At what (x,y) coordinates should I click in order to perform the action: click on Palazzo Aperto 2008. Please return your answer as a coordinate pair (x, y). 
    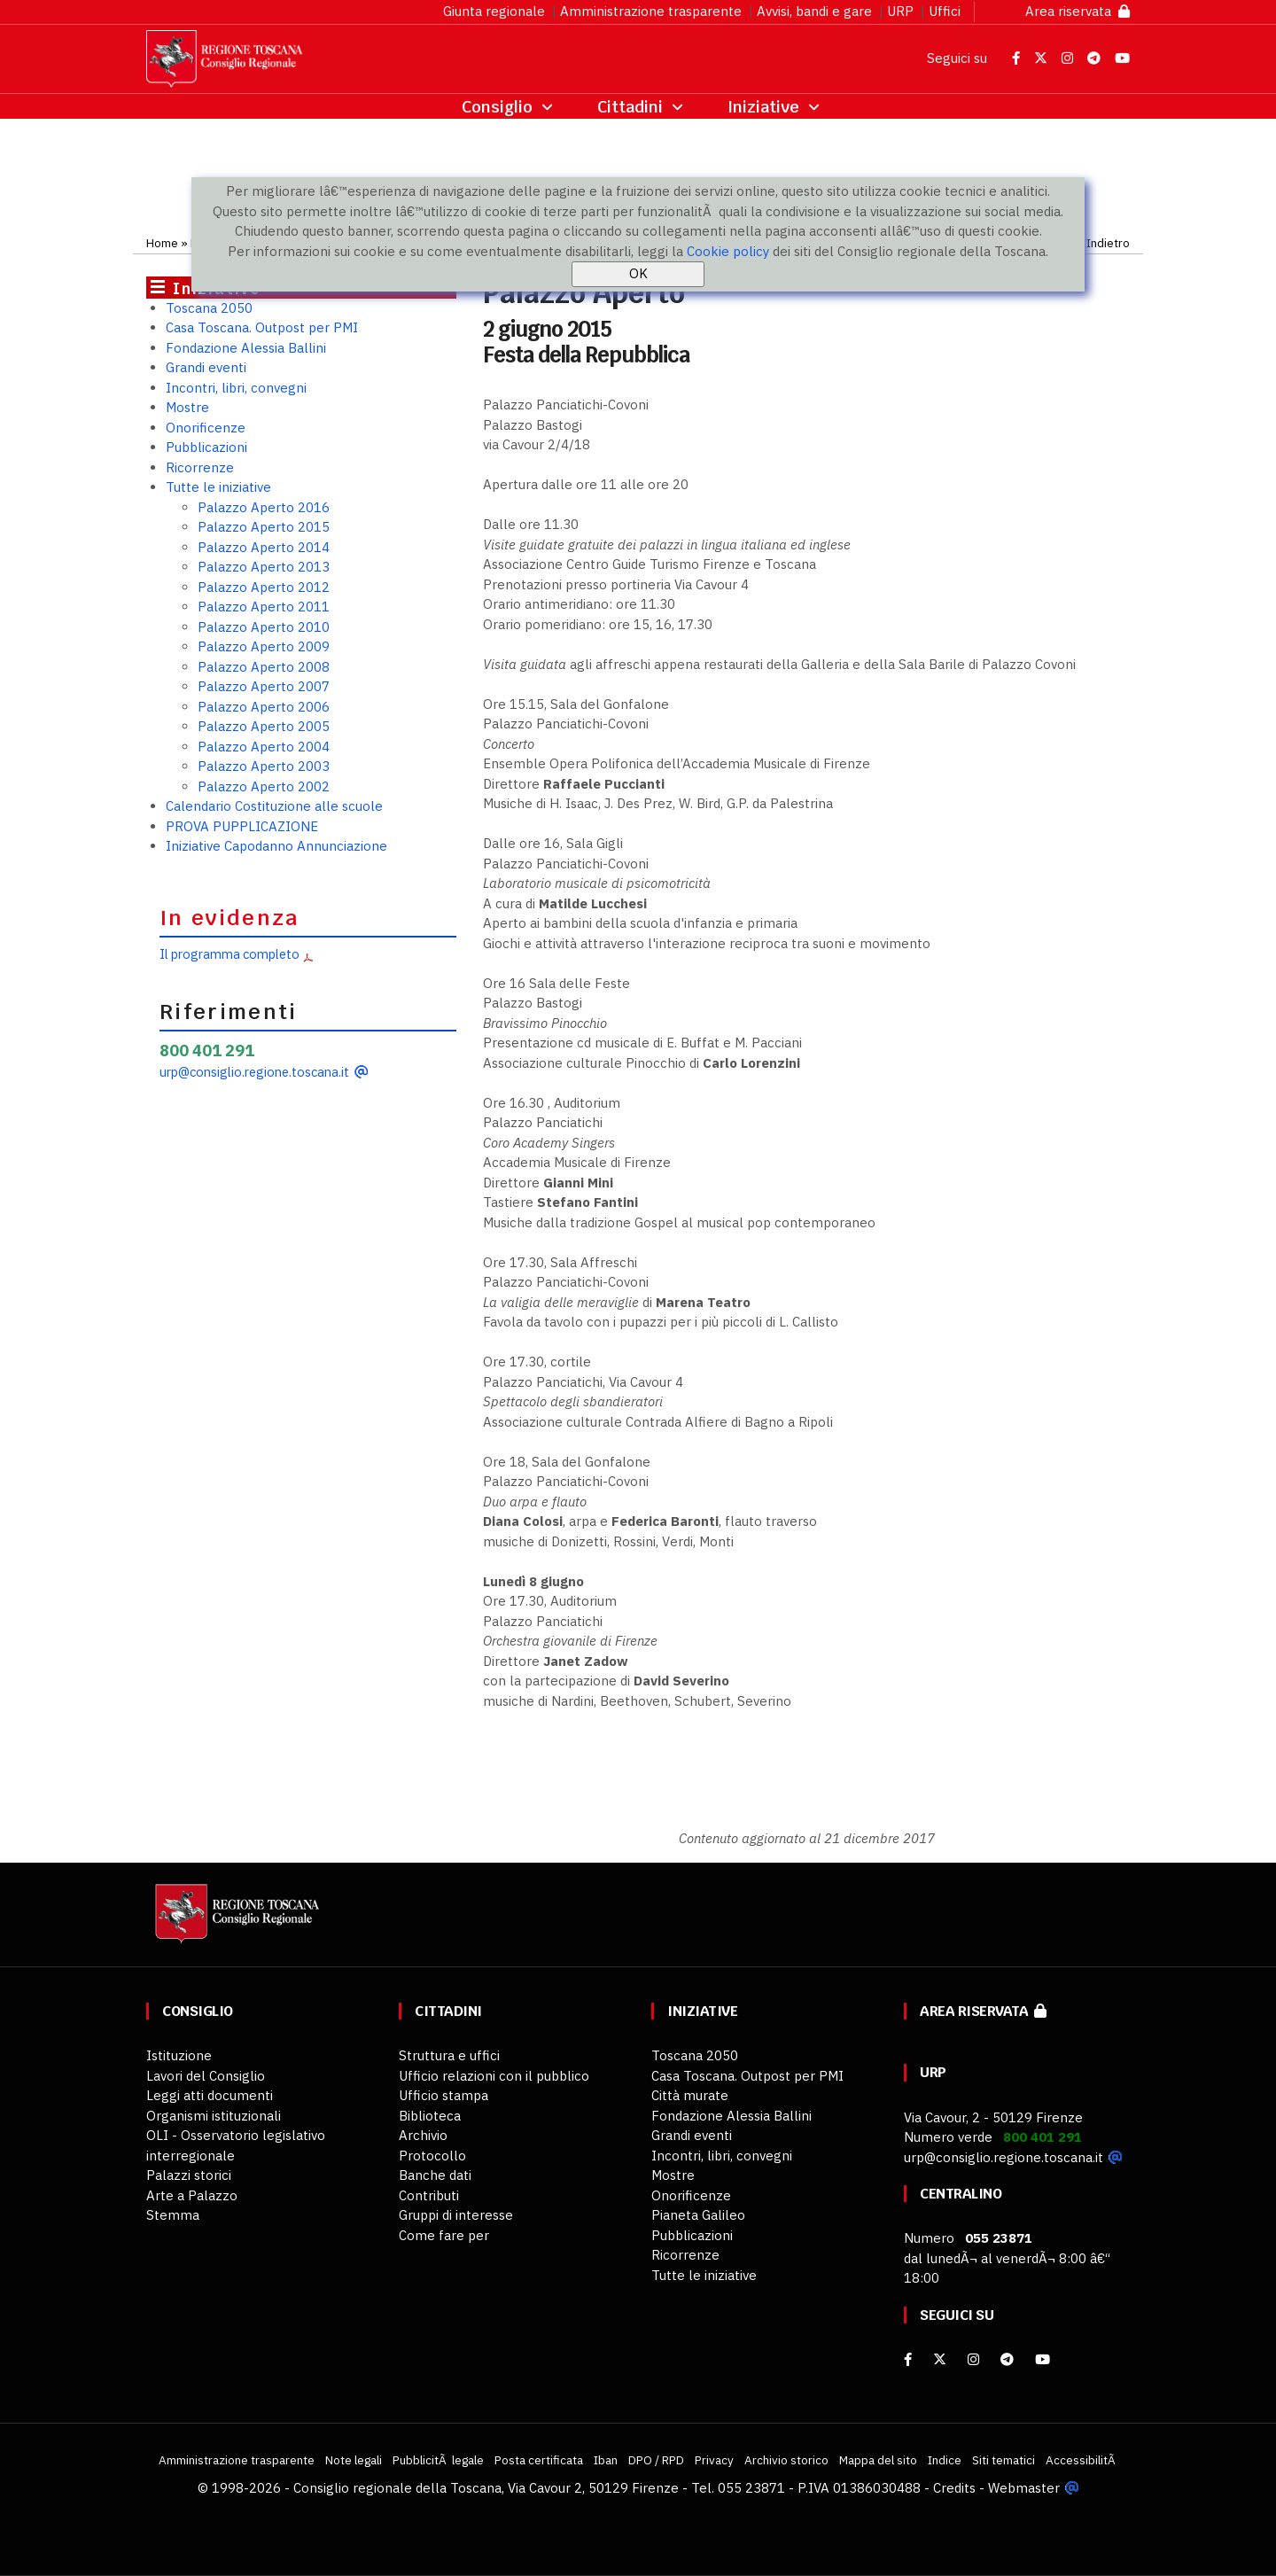
    Looking at the image, I should click on (264, 666).